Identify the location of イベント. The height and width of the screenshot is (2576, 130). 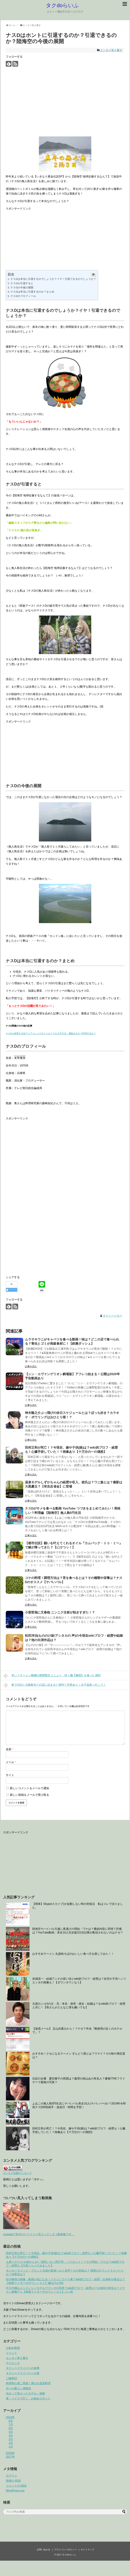
(11, 2352).